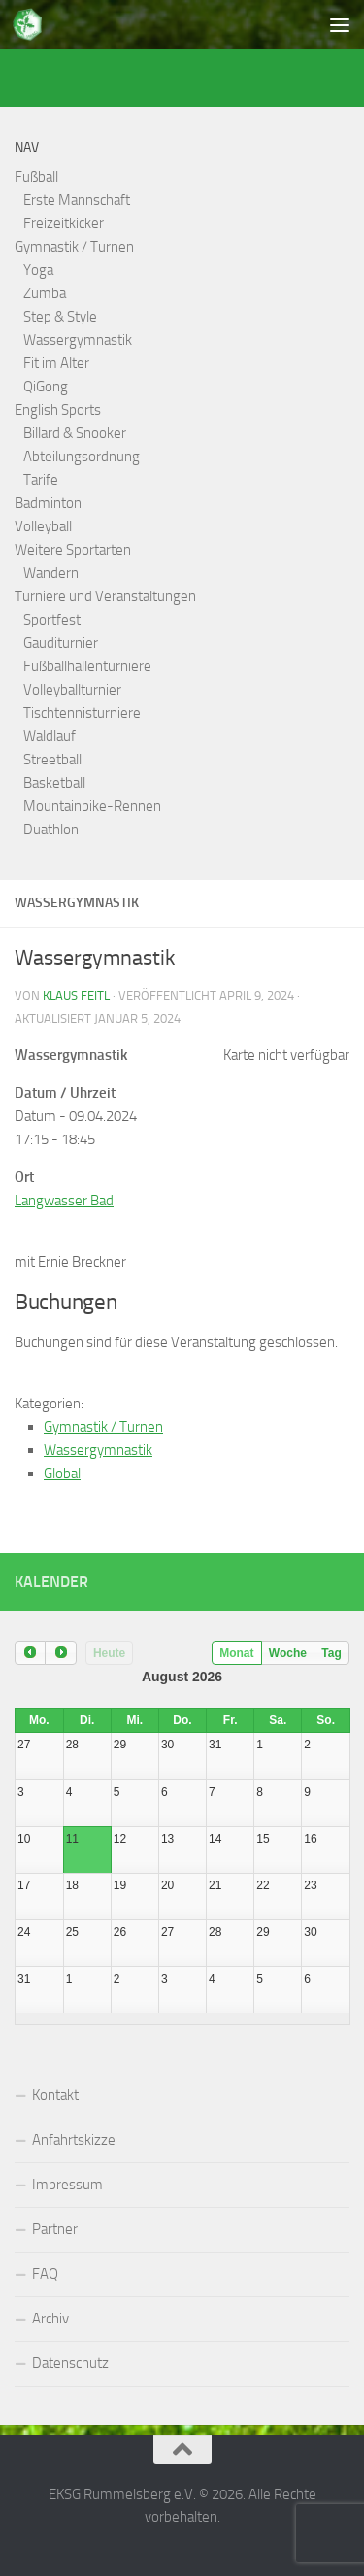 This screenshot has height=2576, width=364. I want to click on Anfahrtskizze, so click(74, 2140).